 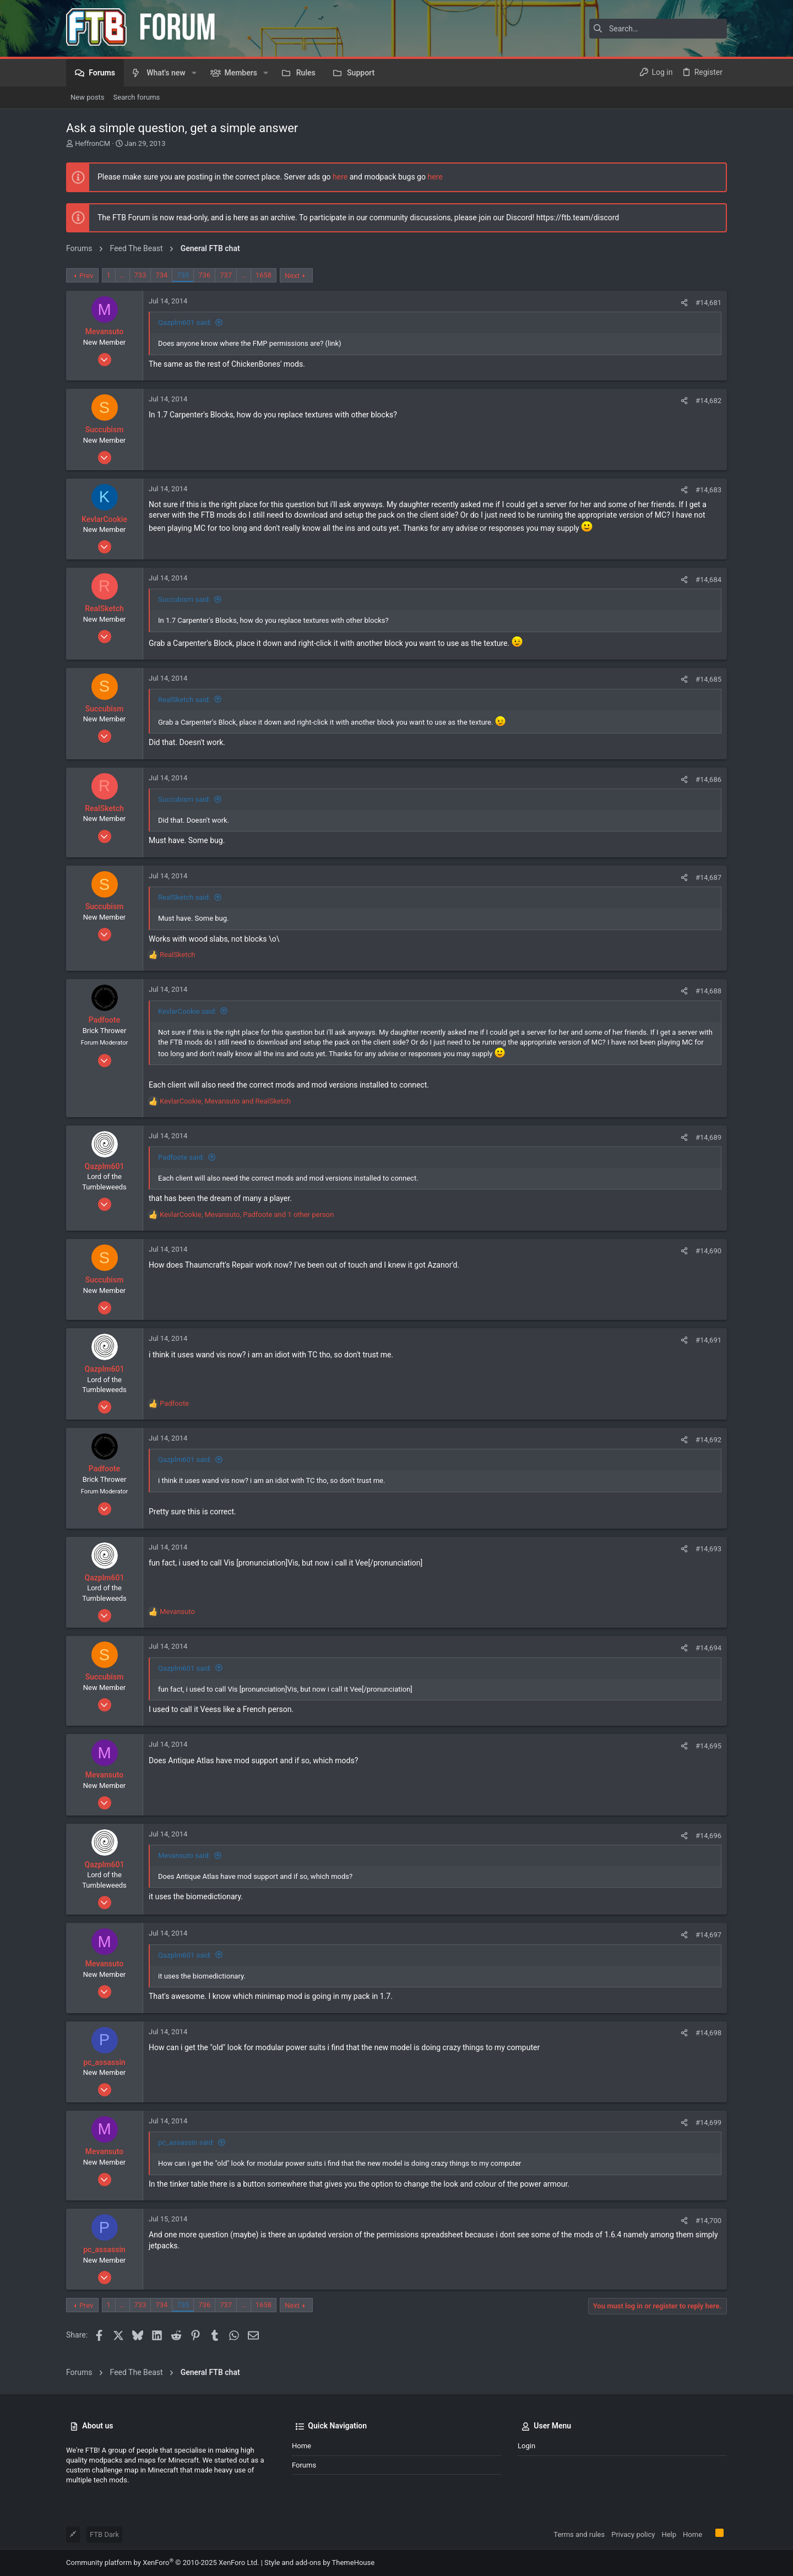 What do you see at coordinates (140, 275) in the screenshot?
I see `733` at bounding box center [140, 275].